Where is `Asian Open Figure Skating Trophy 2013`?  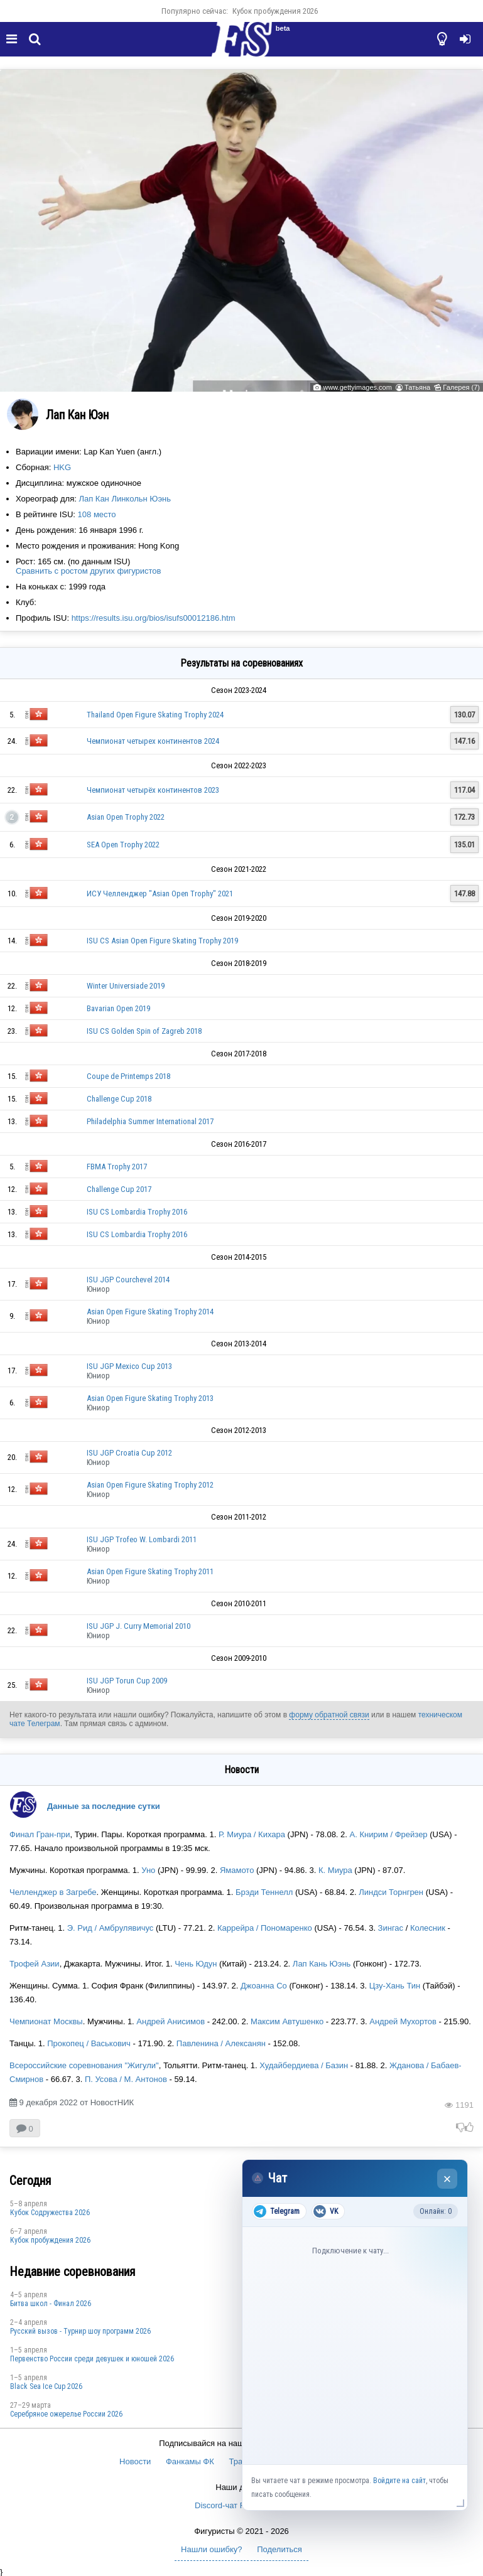 Asian Open Figure Skating Trophy 2013 is located at coordinates (150, 1398).